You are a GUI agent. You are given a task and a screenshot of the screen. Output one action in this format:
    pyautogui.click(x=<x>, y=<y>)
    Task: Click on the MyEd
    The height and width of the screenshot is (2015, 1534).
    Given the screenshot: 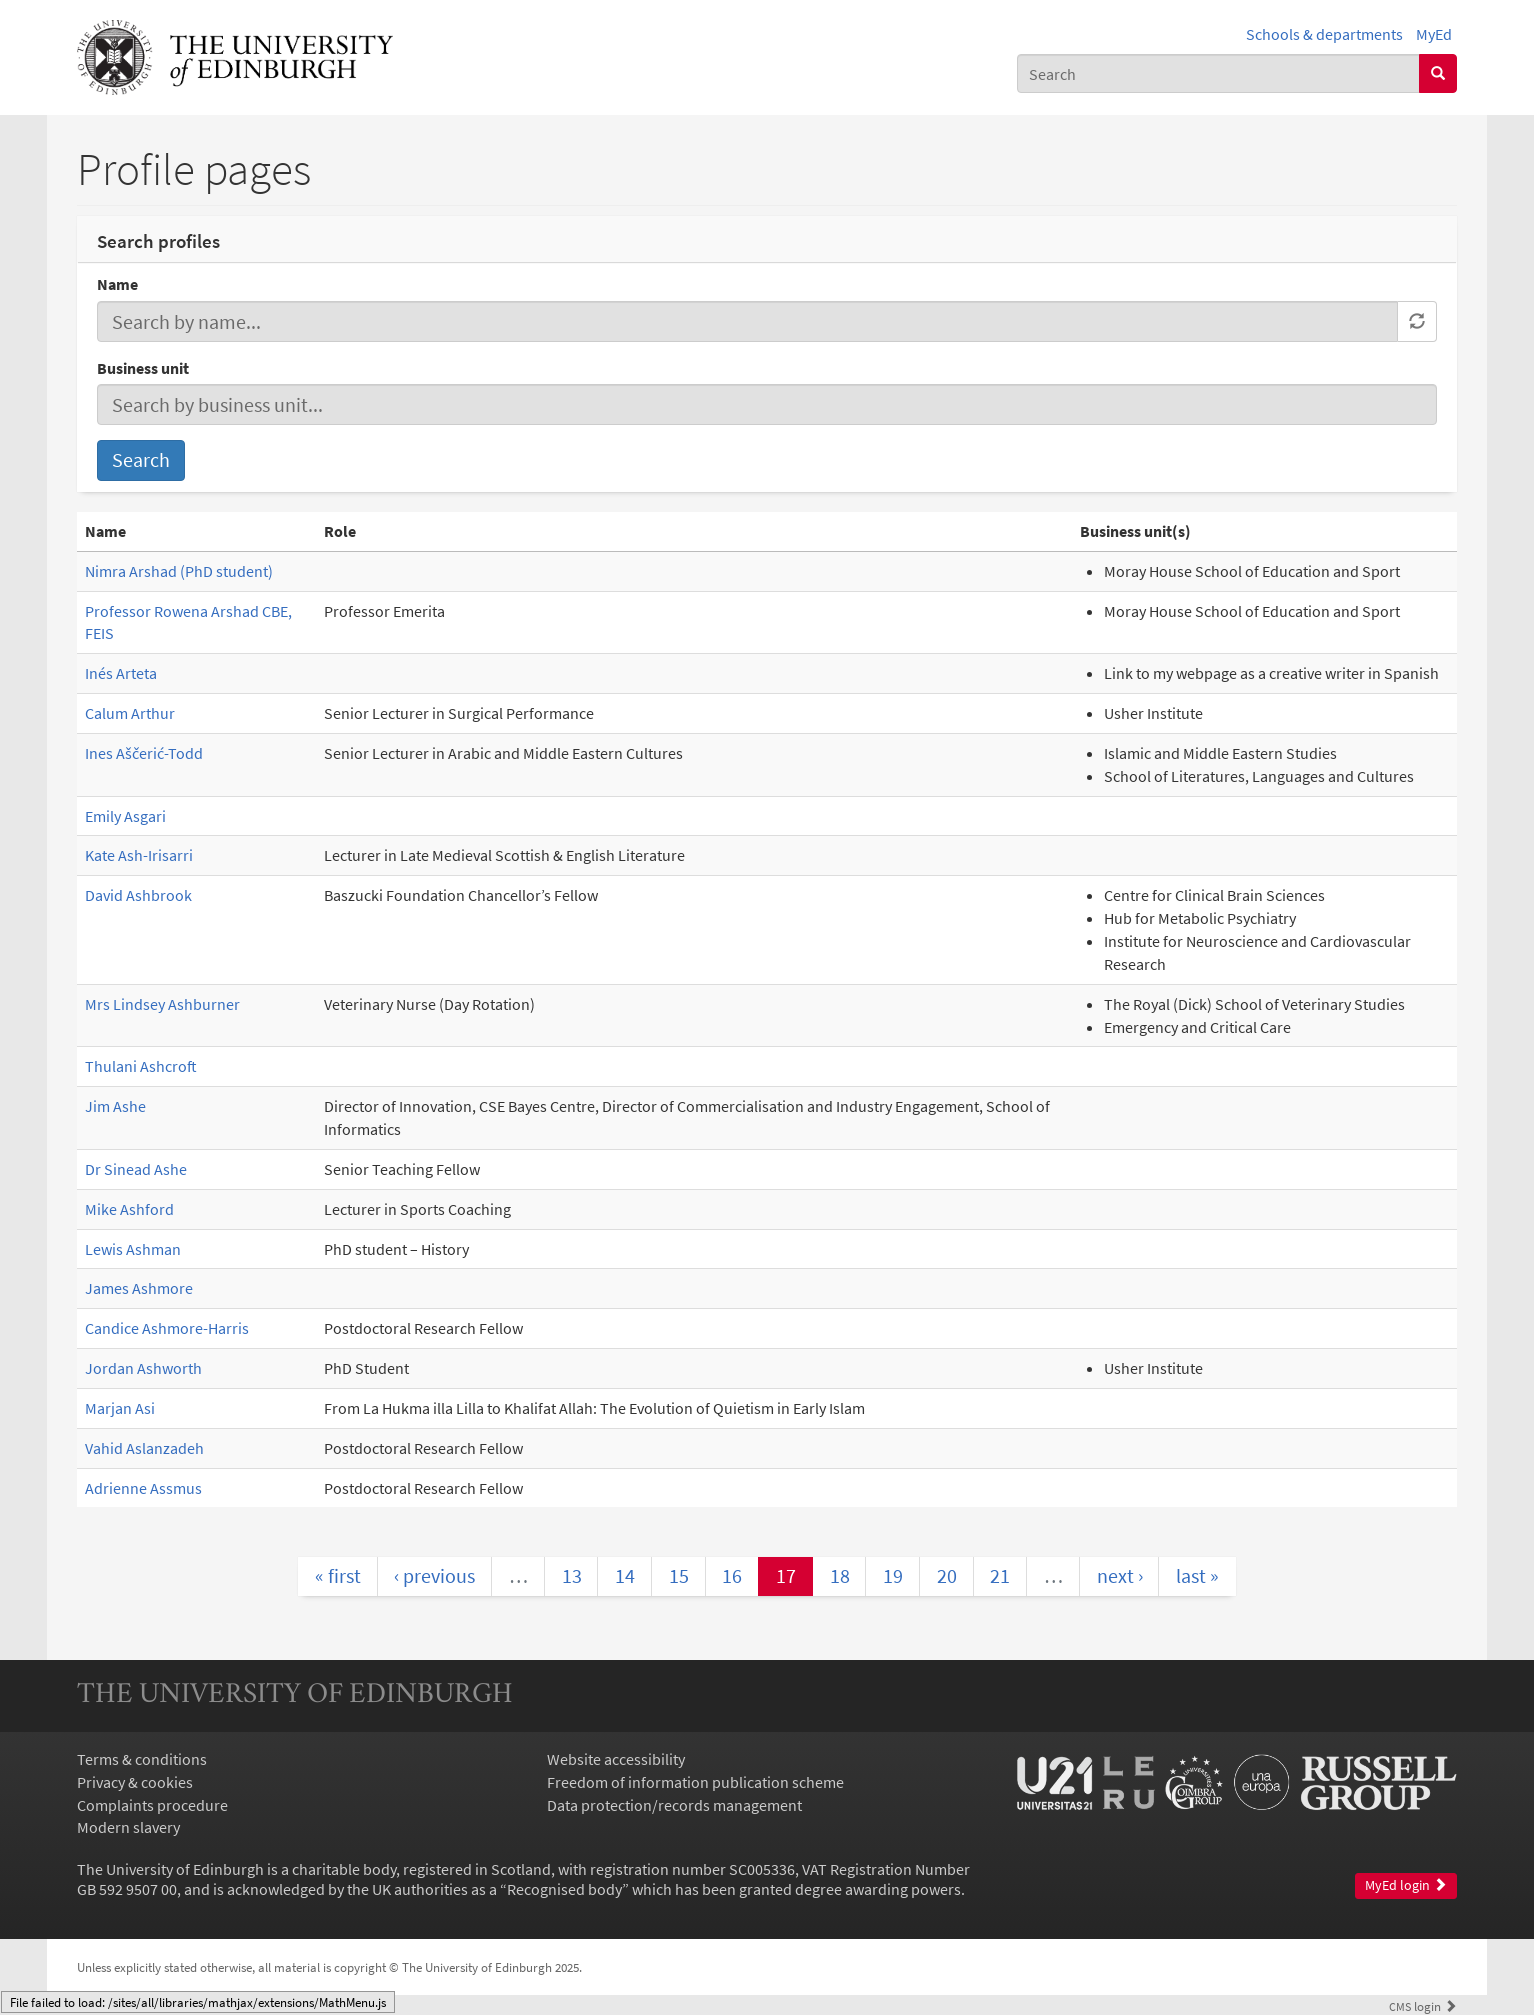 What is the action you would take?
    pyautogui.click(x=1434, y=34)
    